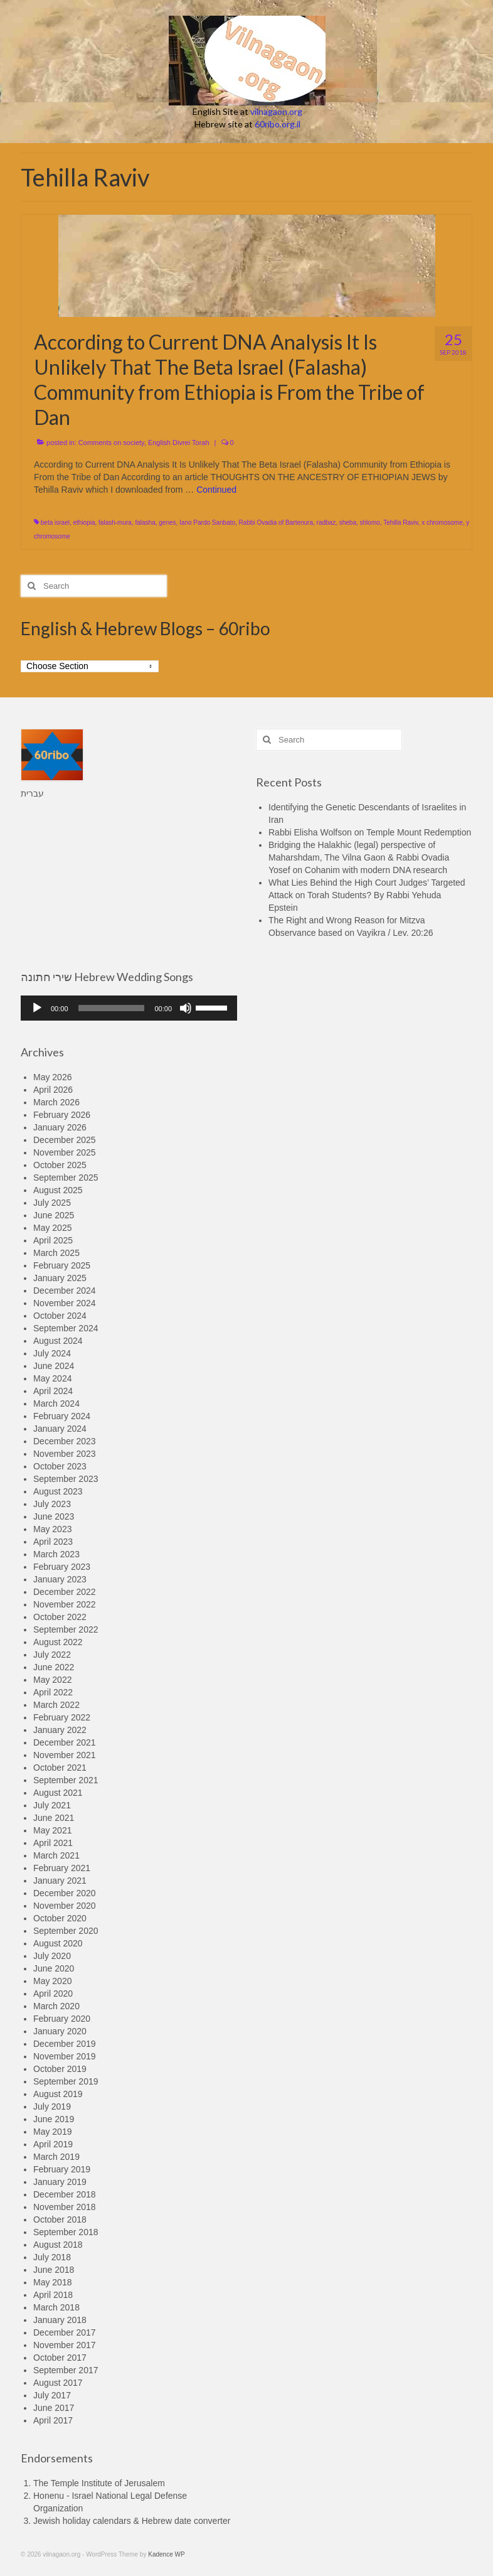 This screenshot has height=2576, width=493. I want to click on October 2017, so click(60, 2358).